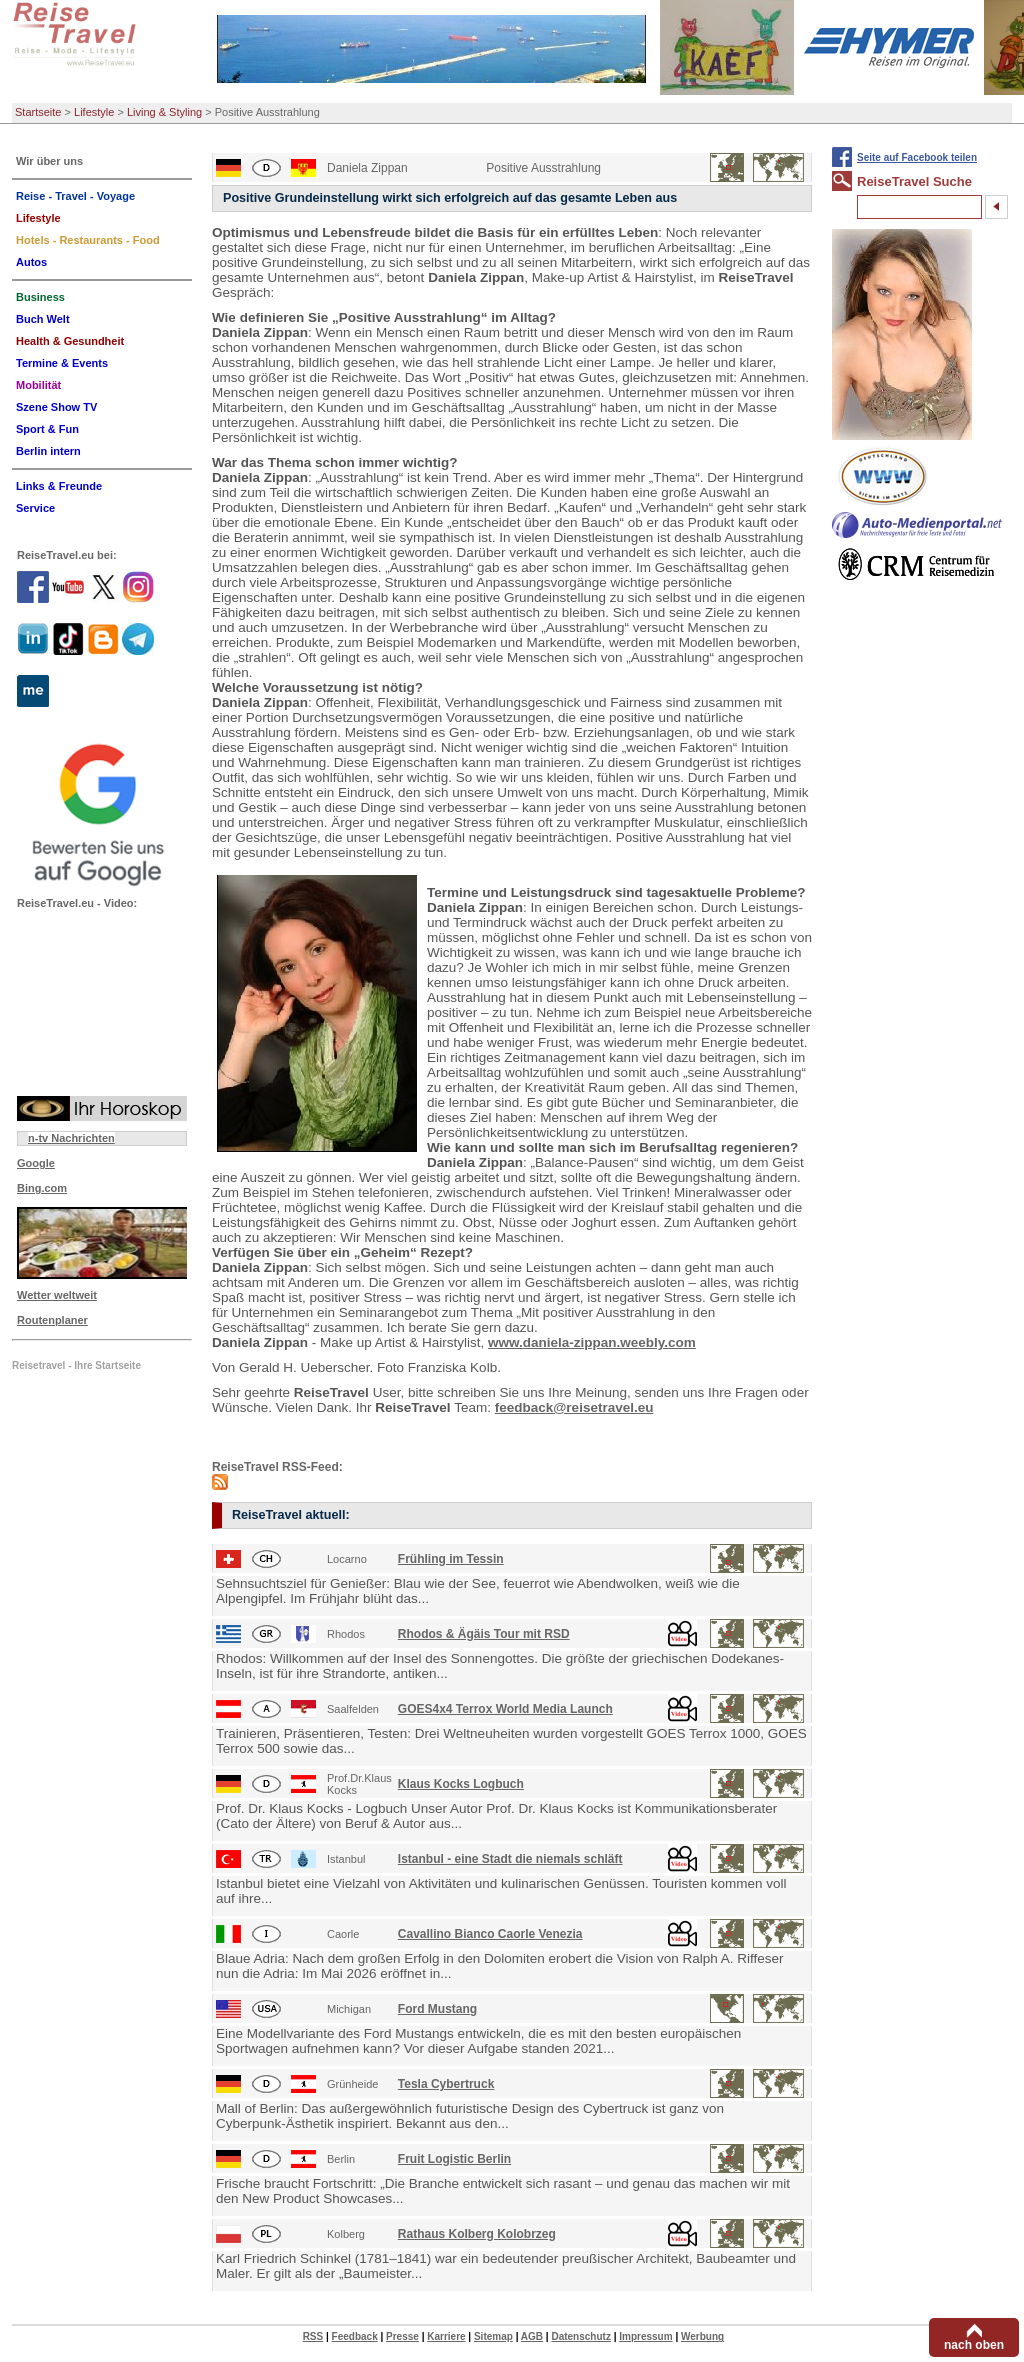  What do you see at coordinates (52, 1320) in the screenshot?
I see `Routenplaner` at bounding box center [52, 1320].